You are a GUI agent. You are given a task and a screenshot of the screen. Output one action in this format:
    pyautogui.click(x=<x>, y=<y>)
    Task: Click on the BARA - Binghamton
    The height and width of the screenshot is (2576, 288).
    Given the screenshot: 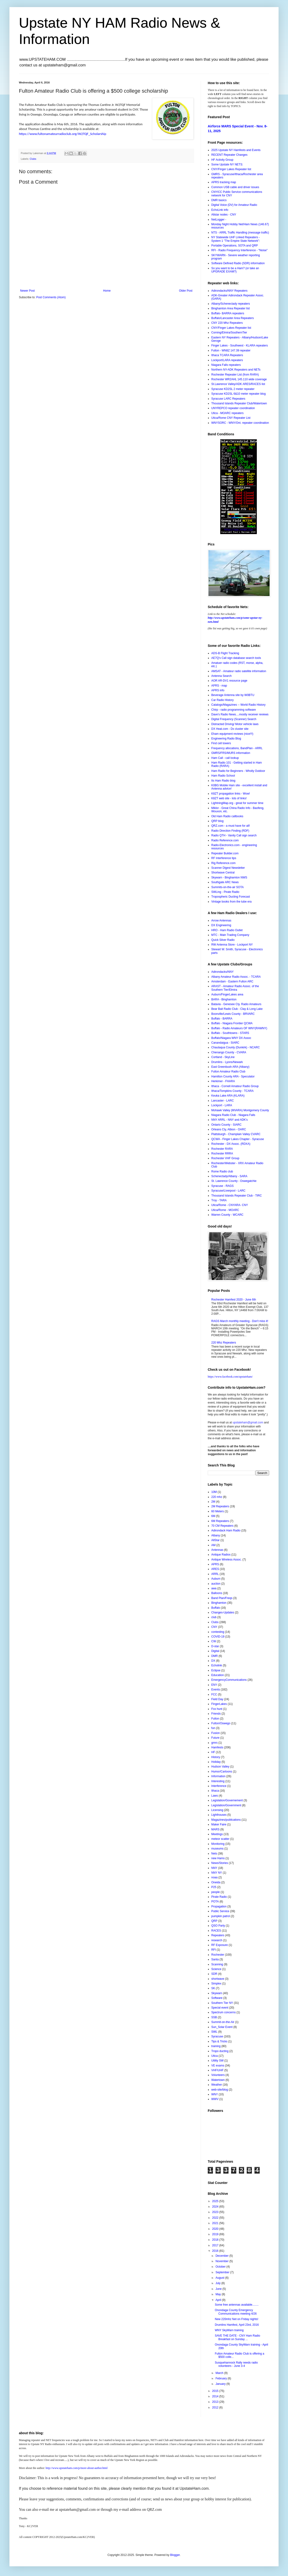 What is the action you would take?
    pyautogui.click(x=224, y=999)
    